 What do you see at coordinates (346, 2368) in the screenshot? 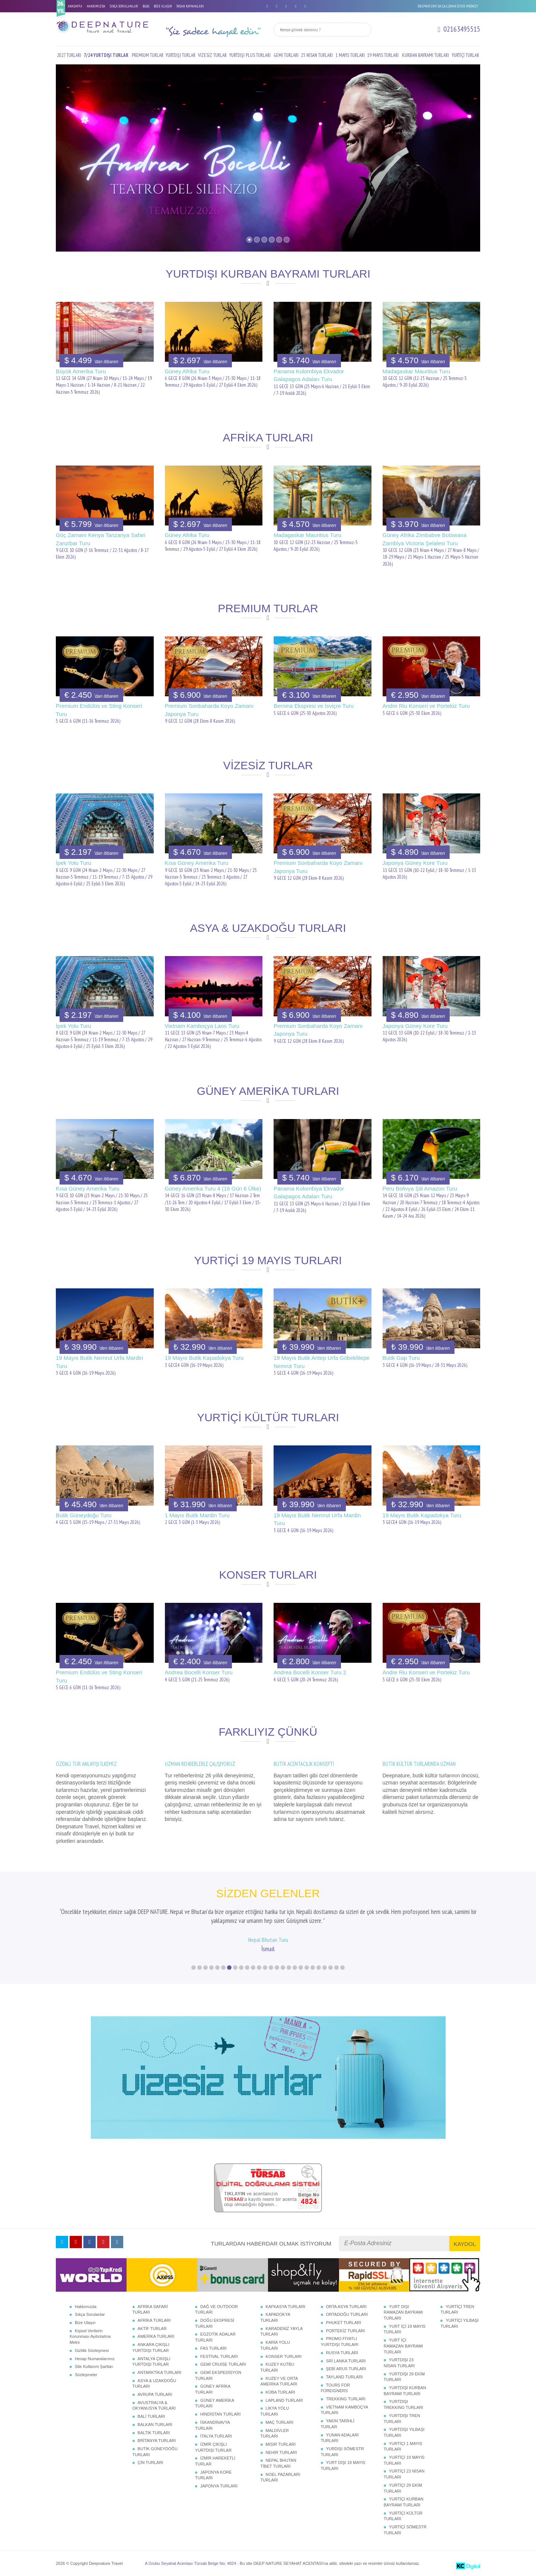
I see `ŞEBİ ARUS TURLARI` at bounding box center [346, 2368].